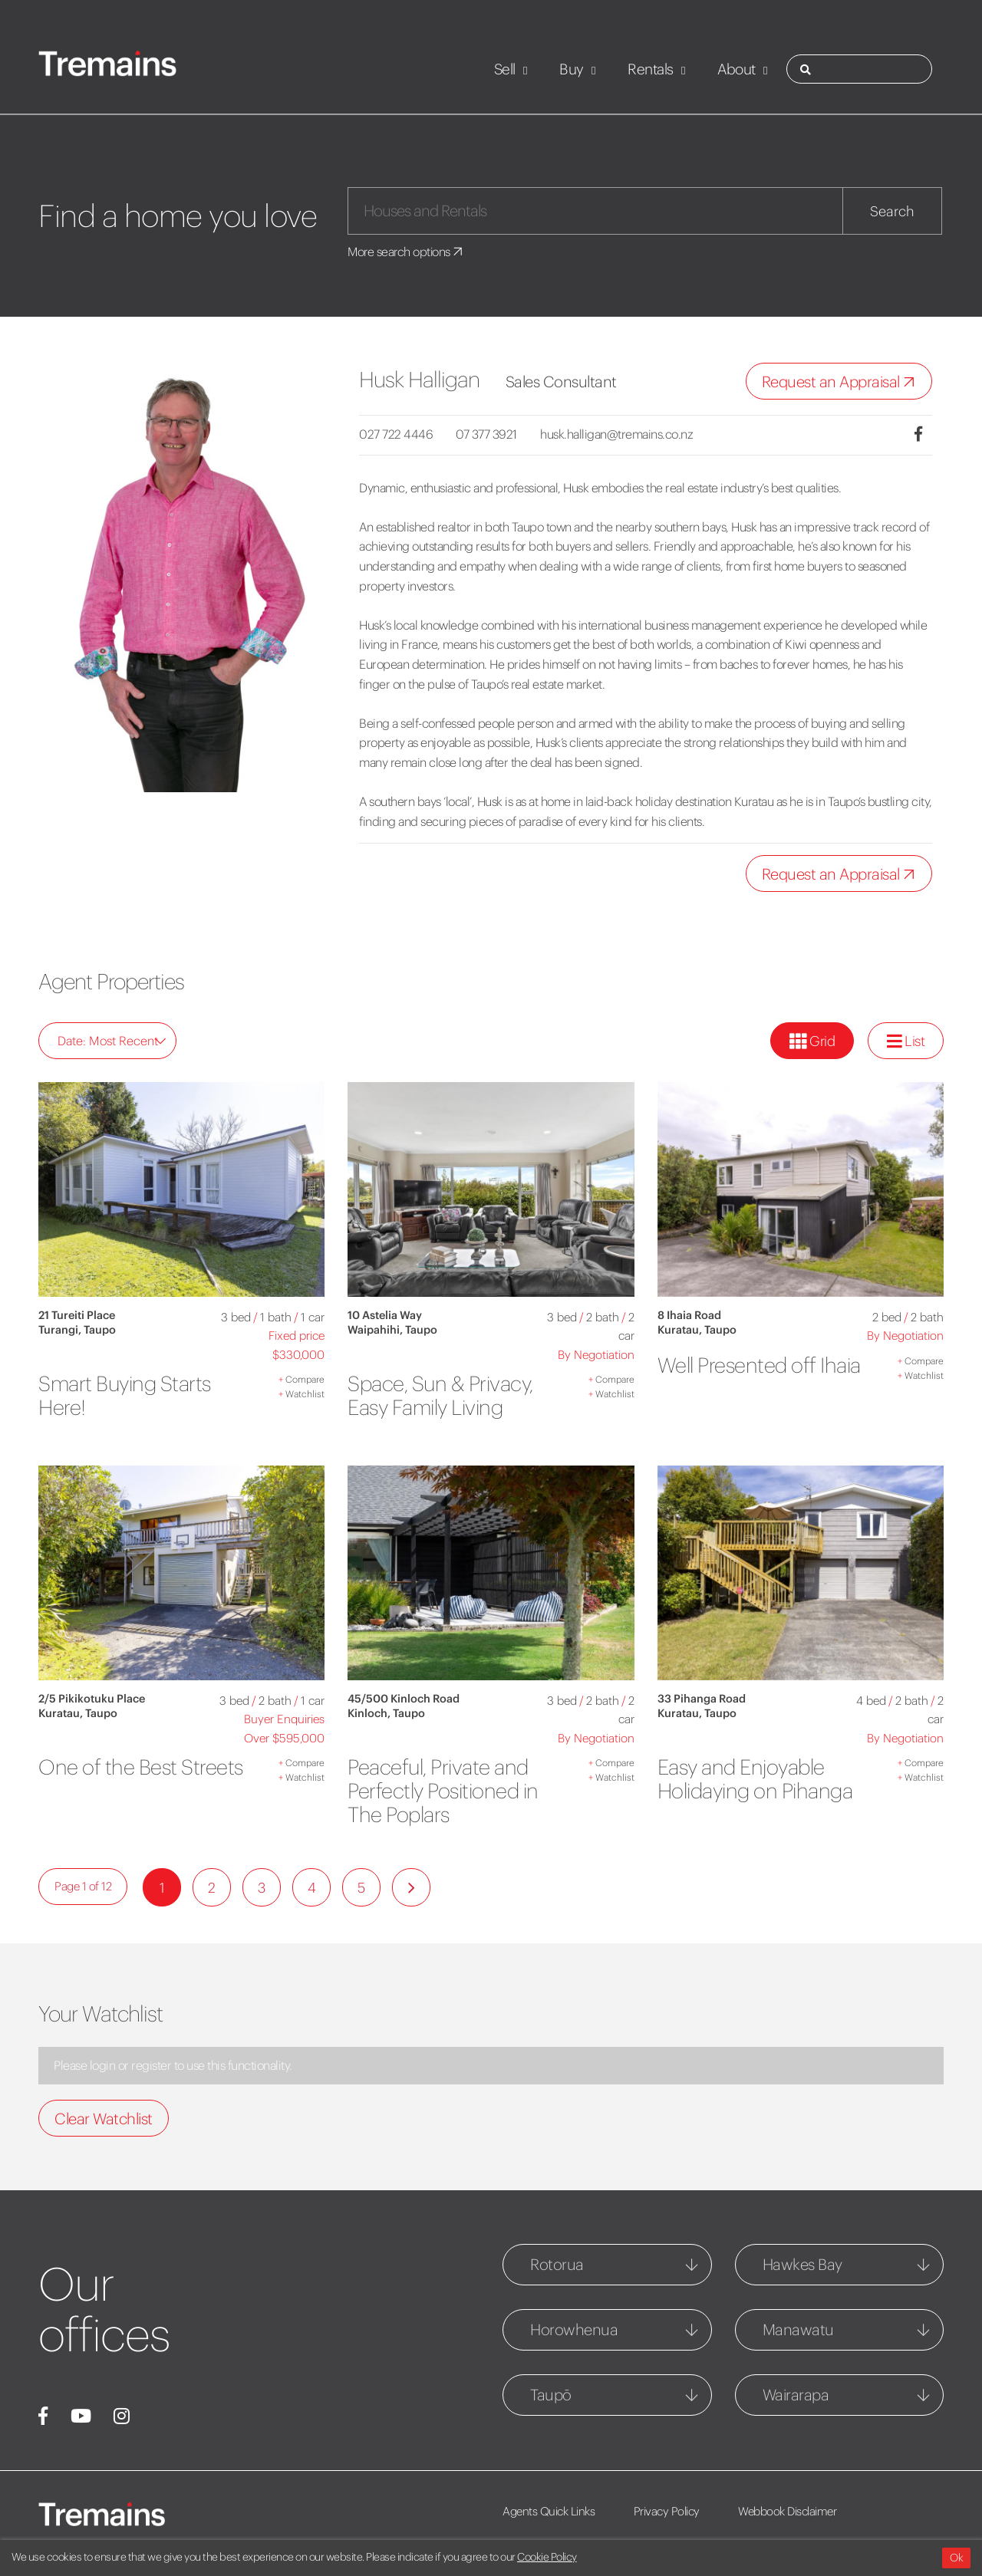 The image size is (982, 2576). I want to click on Kuratau, Taupo, so click(696, 1330).